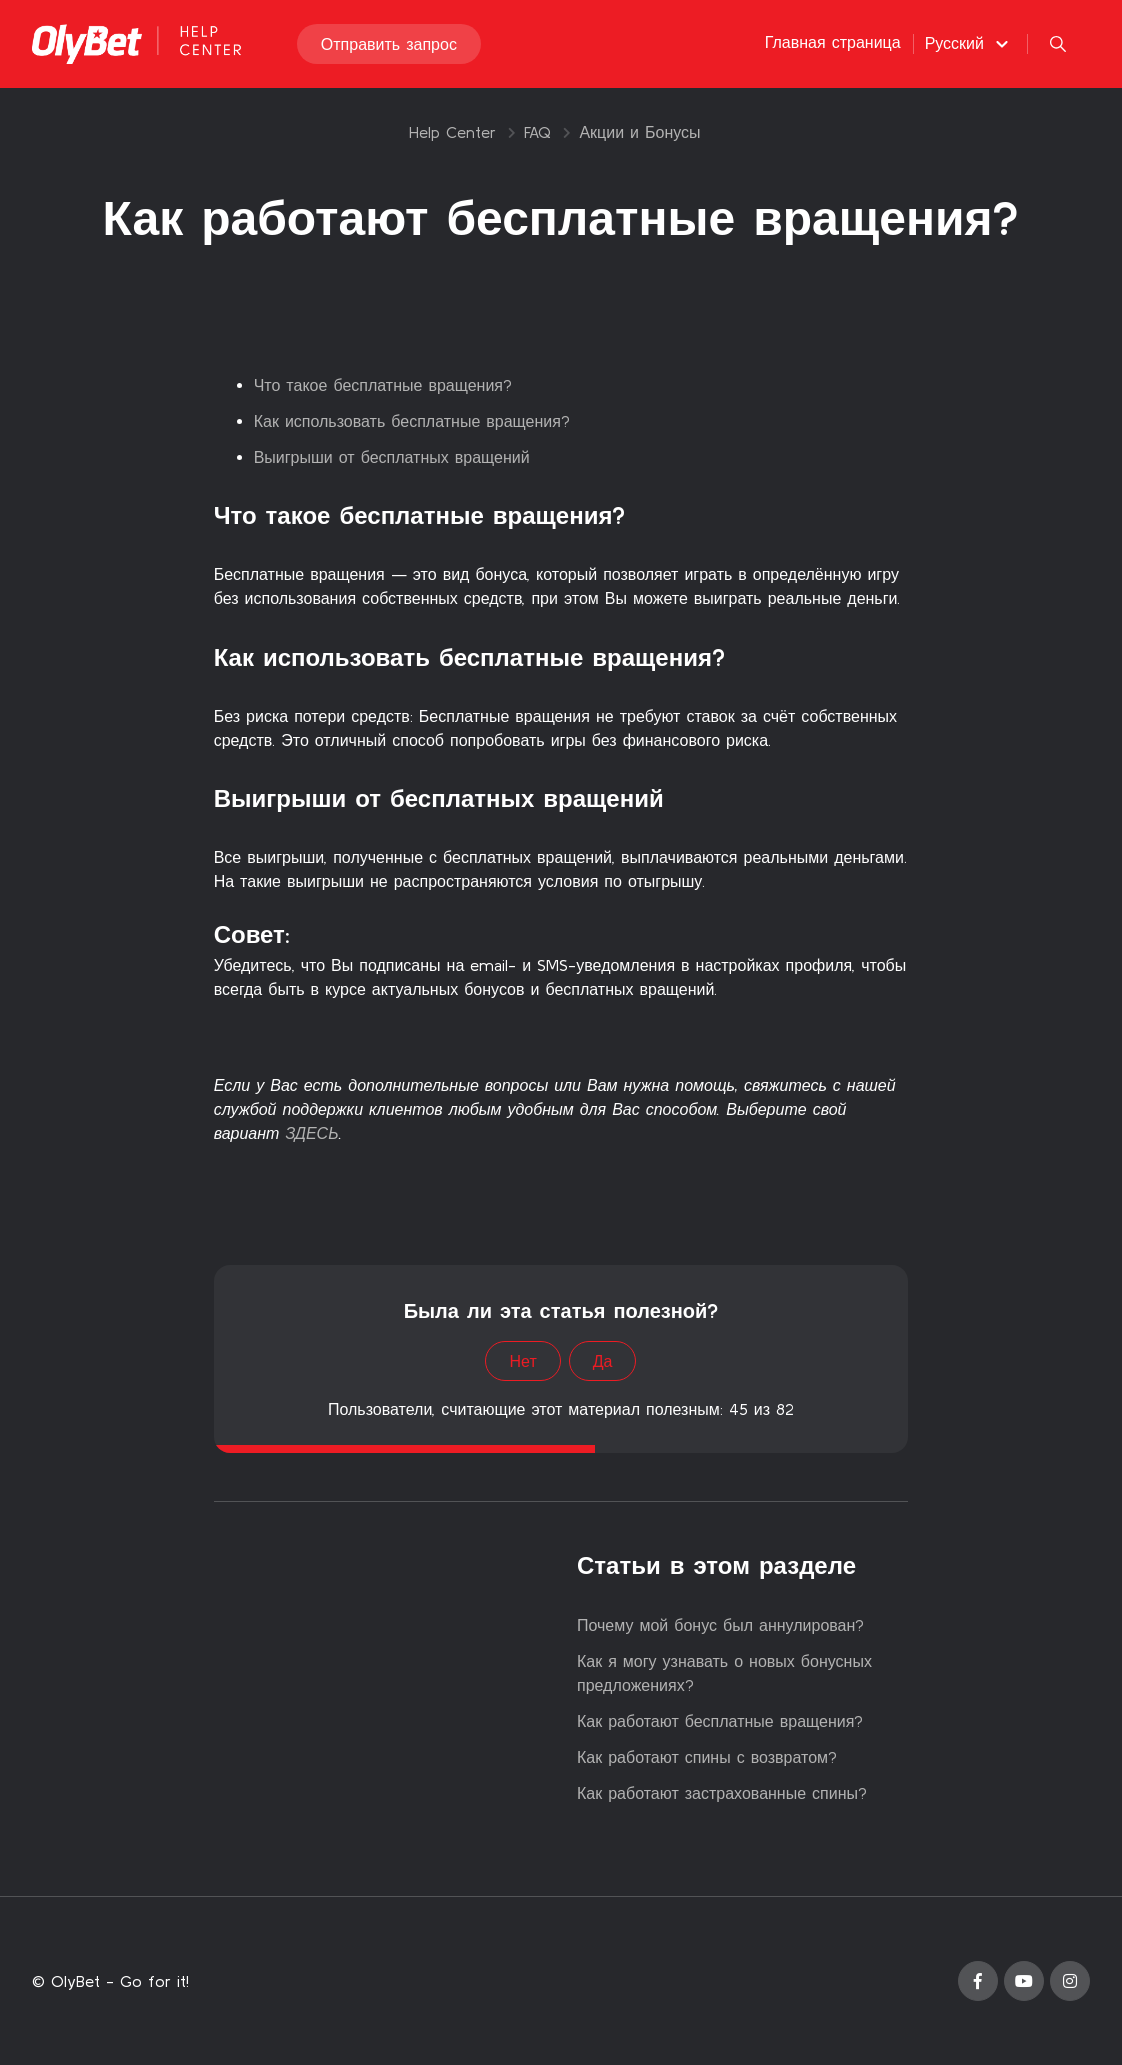 This screenshot has height=2065, width=1122. What do you see at coordinates (452, 132) in the screenshot?
I see `Help Center` at bounding box center [452, 132].